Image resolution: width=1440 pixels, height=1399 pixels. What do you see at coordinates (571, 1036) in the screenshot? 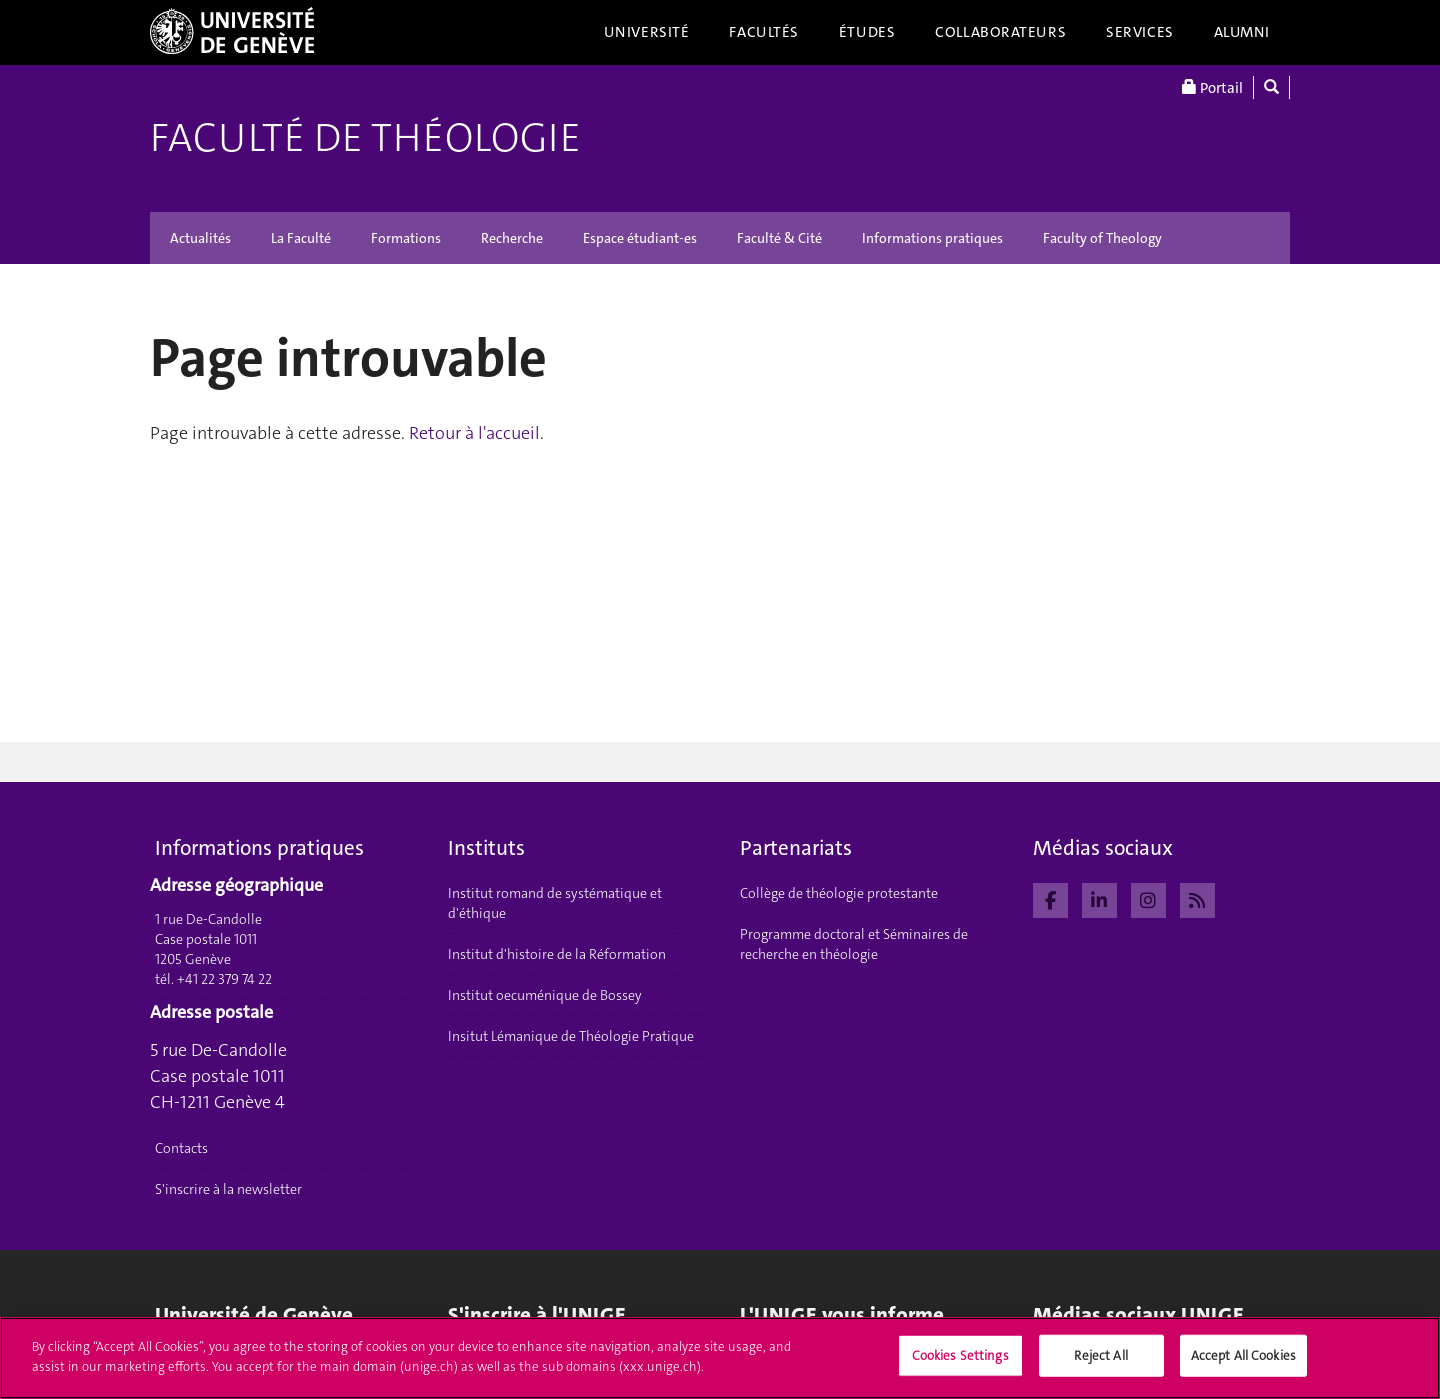
I see `Insitut Lémanique de Théologie Pratique` at bounding box center [571, 1036].